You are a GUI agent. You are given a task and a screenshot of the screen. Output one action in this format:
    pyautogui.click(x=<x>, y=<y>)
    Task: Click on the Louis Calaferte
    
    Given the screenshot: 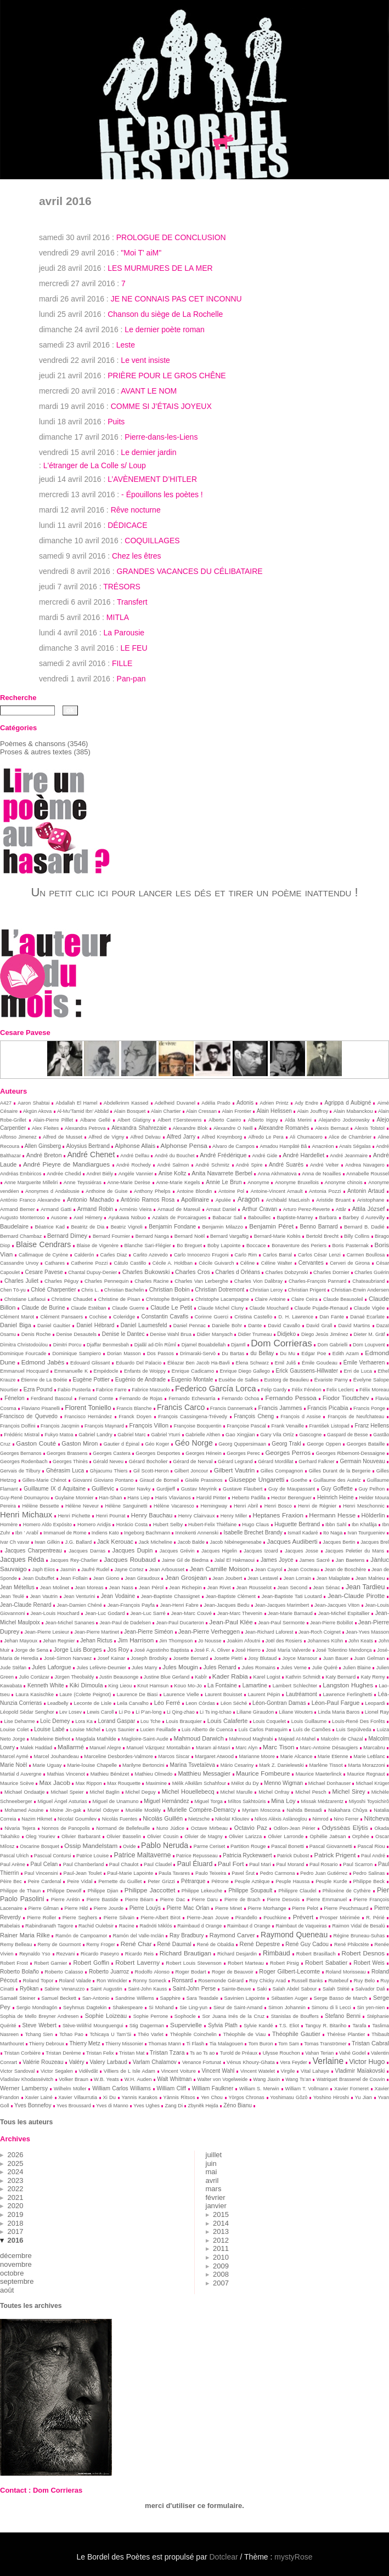 What is the action you would take?
    pyautogui.click(x=227, y=1721)
    